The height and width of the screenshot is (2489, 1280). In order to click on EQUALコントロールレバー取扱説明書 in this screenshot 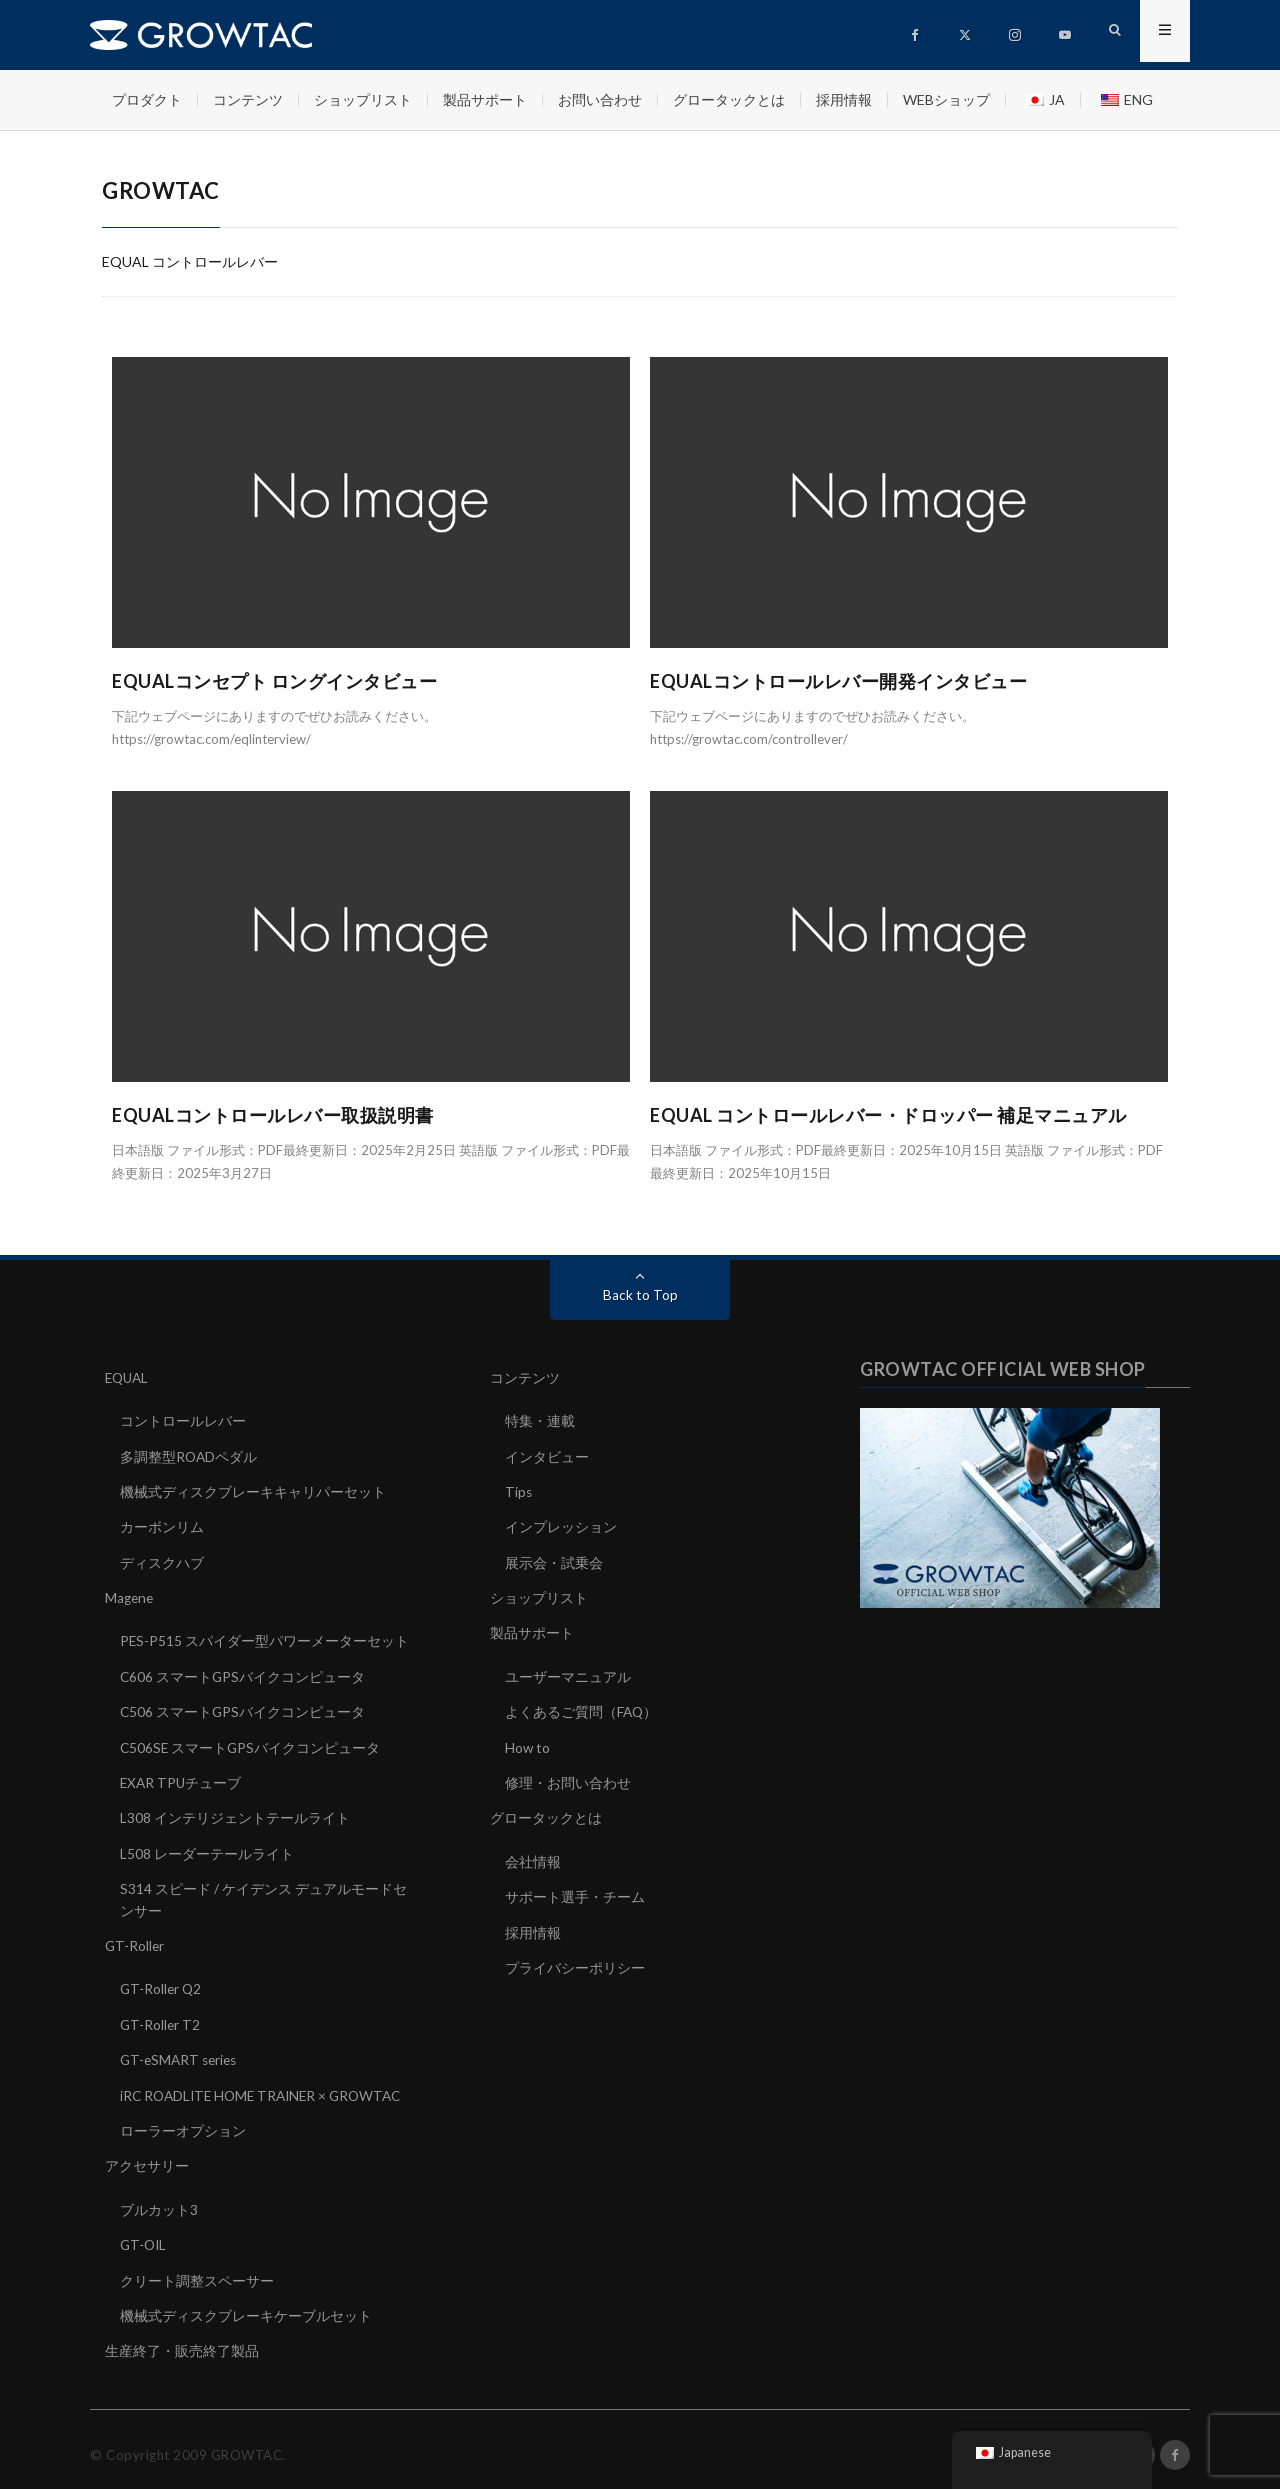, I will do `click(273, 1115)`.